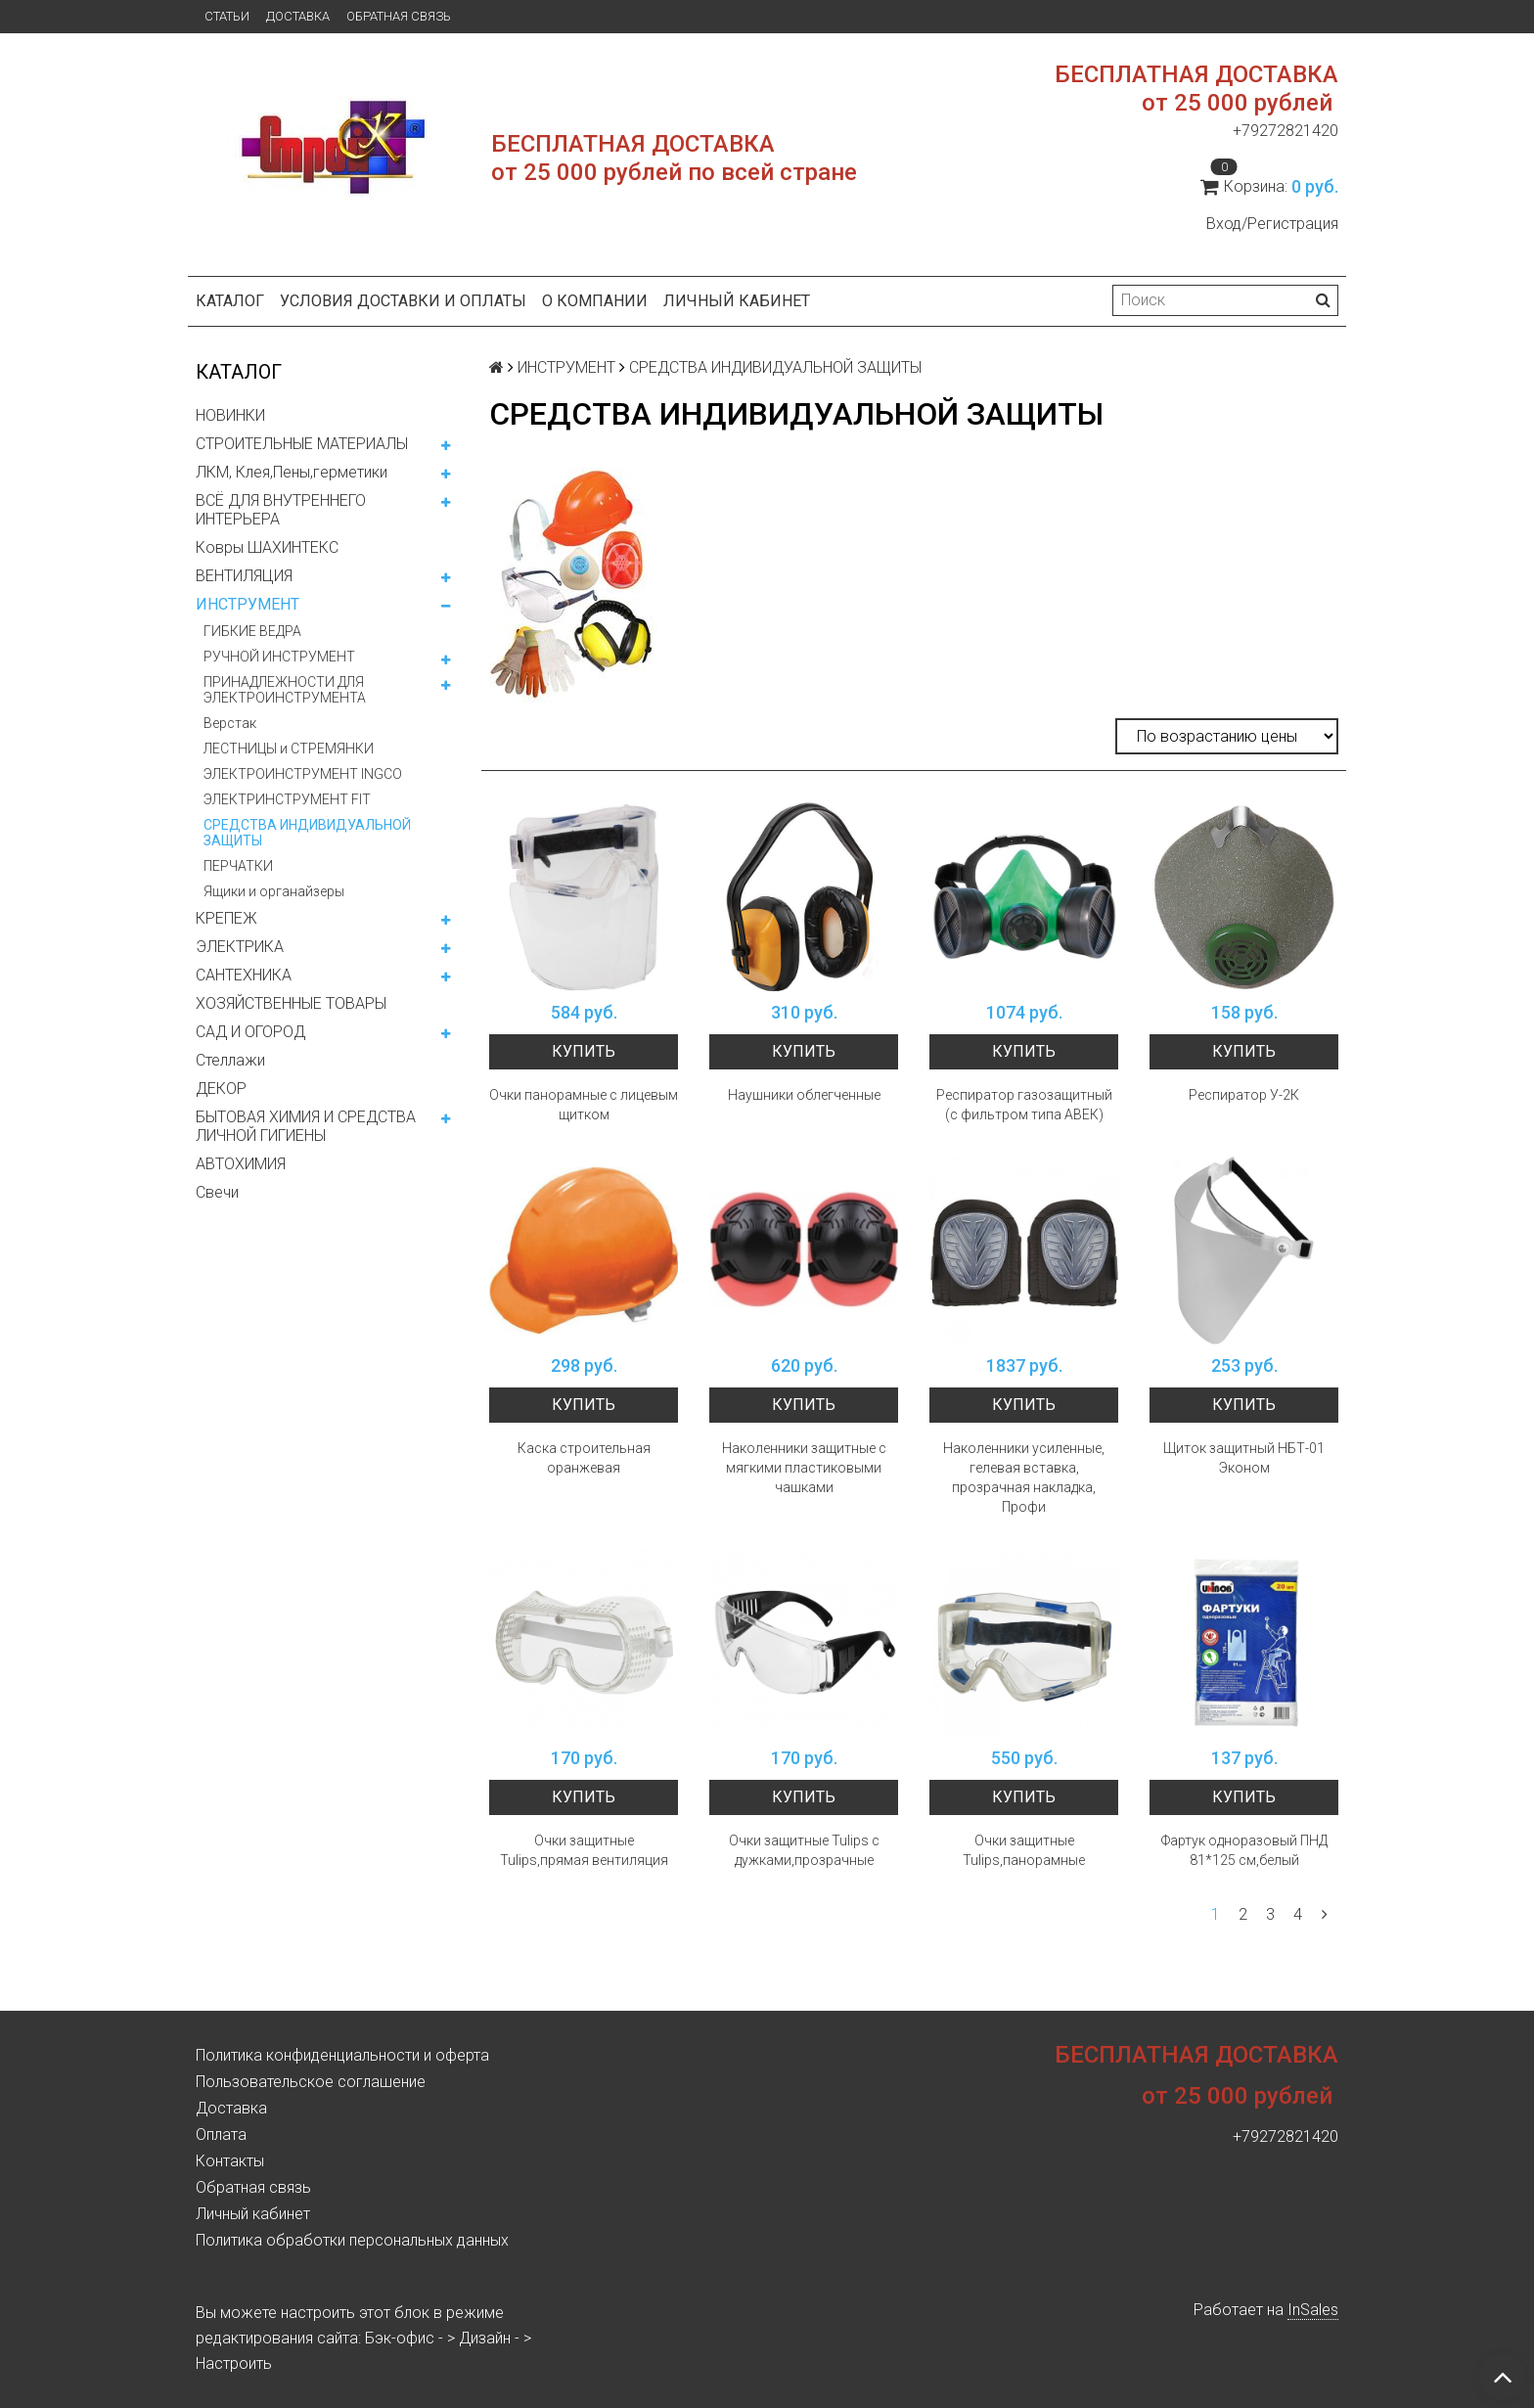 The width and height of the screenshot is (1534, 2408). What do you see at coordinates (217, 1192) in the screenshot?
I see `Свечи` at bounding box center [217, 1192].